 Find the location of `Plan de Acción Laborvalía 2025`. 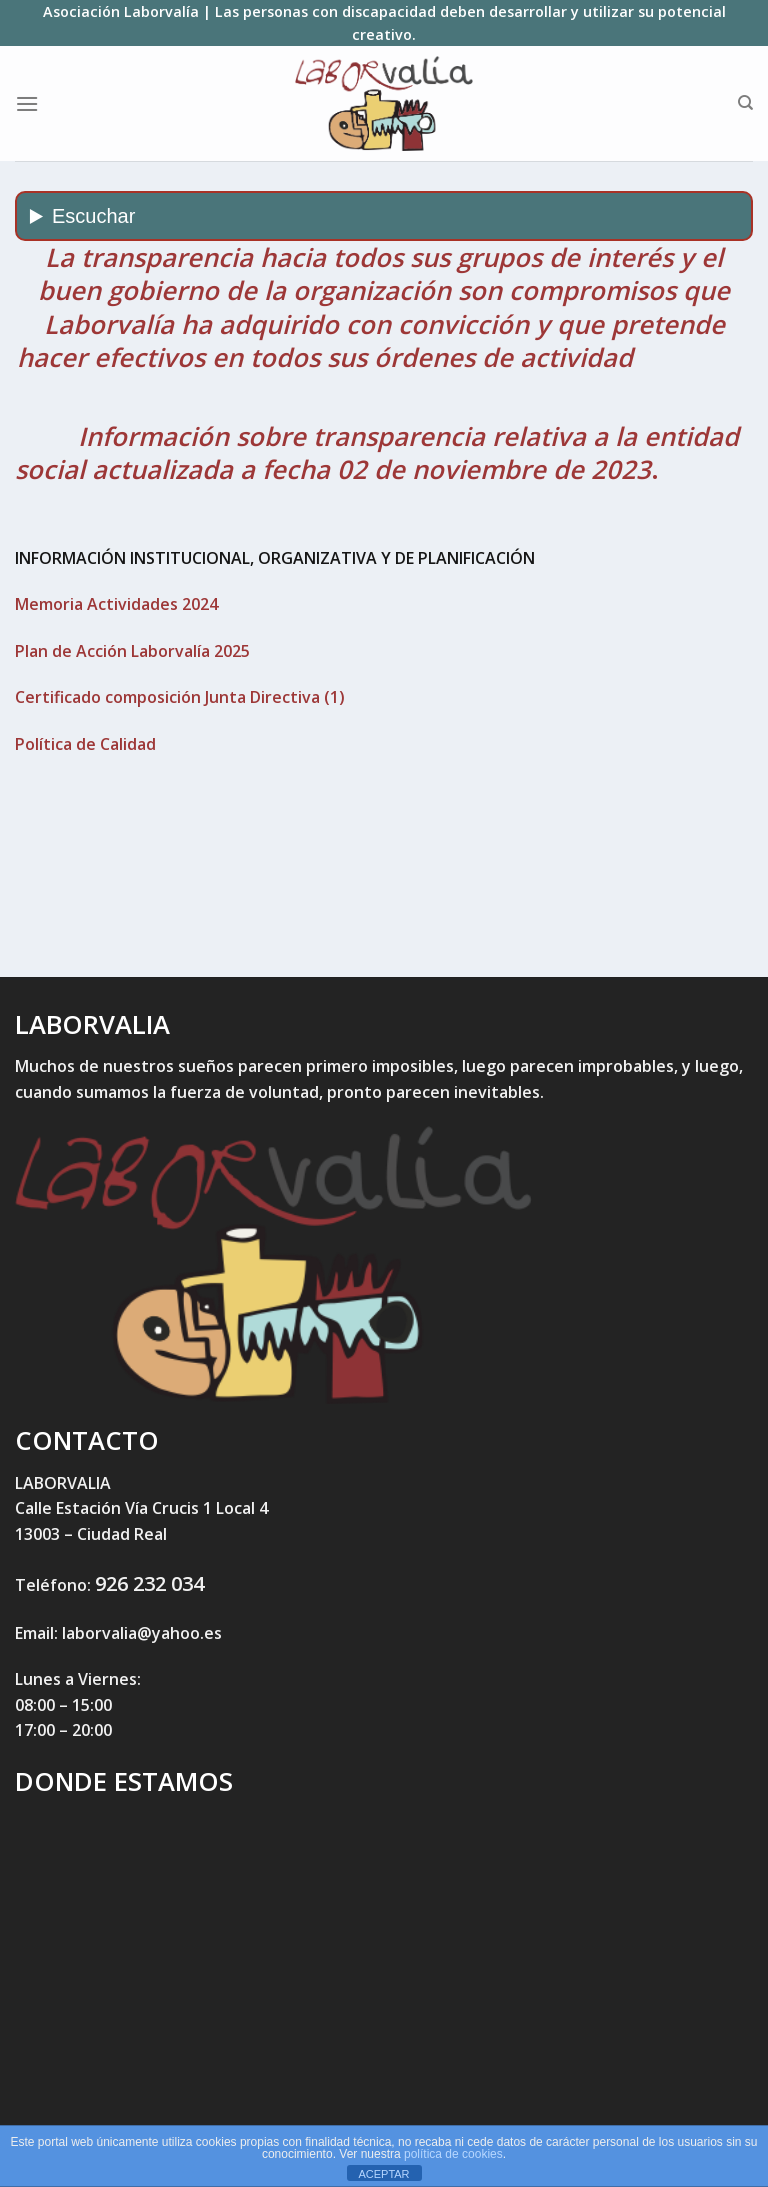

Plan de Acción Laborvalía 2025 is located at coordinates (132, 651).